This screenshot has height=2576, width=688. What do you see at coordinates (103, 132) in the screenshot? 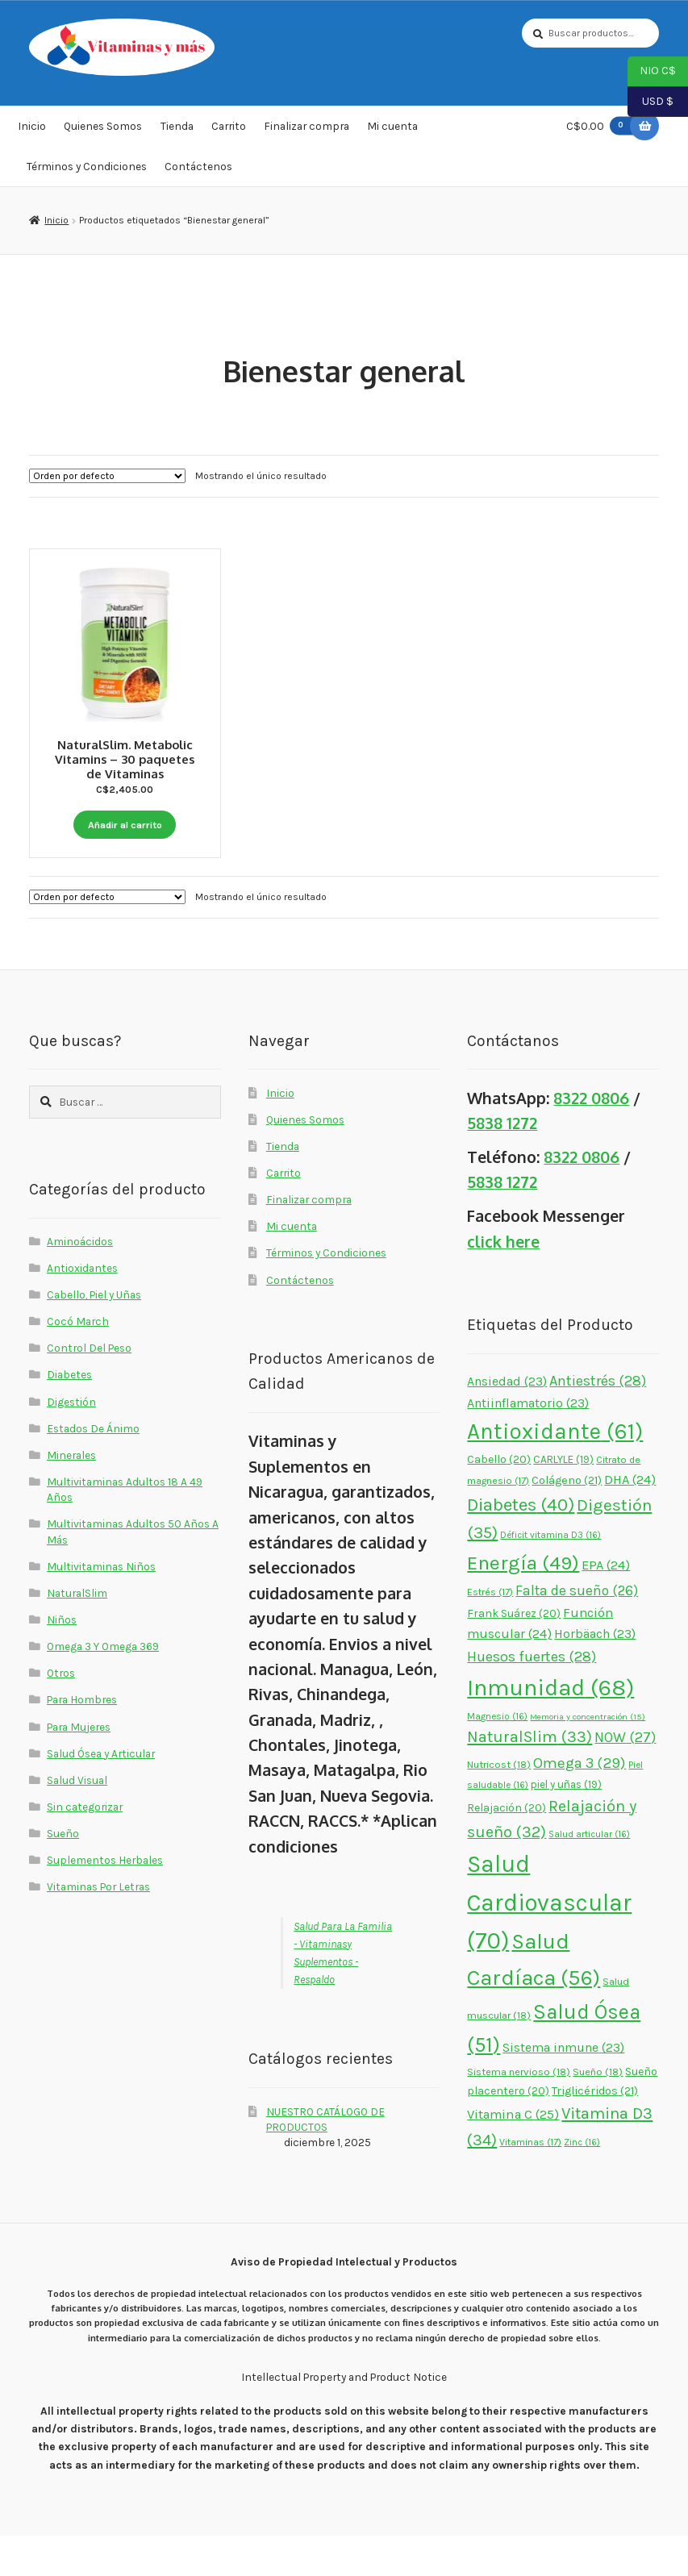
I see `Quienes Somos` at bounding box center [103, 132].